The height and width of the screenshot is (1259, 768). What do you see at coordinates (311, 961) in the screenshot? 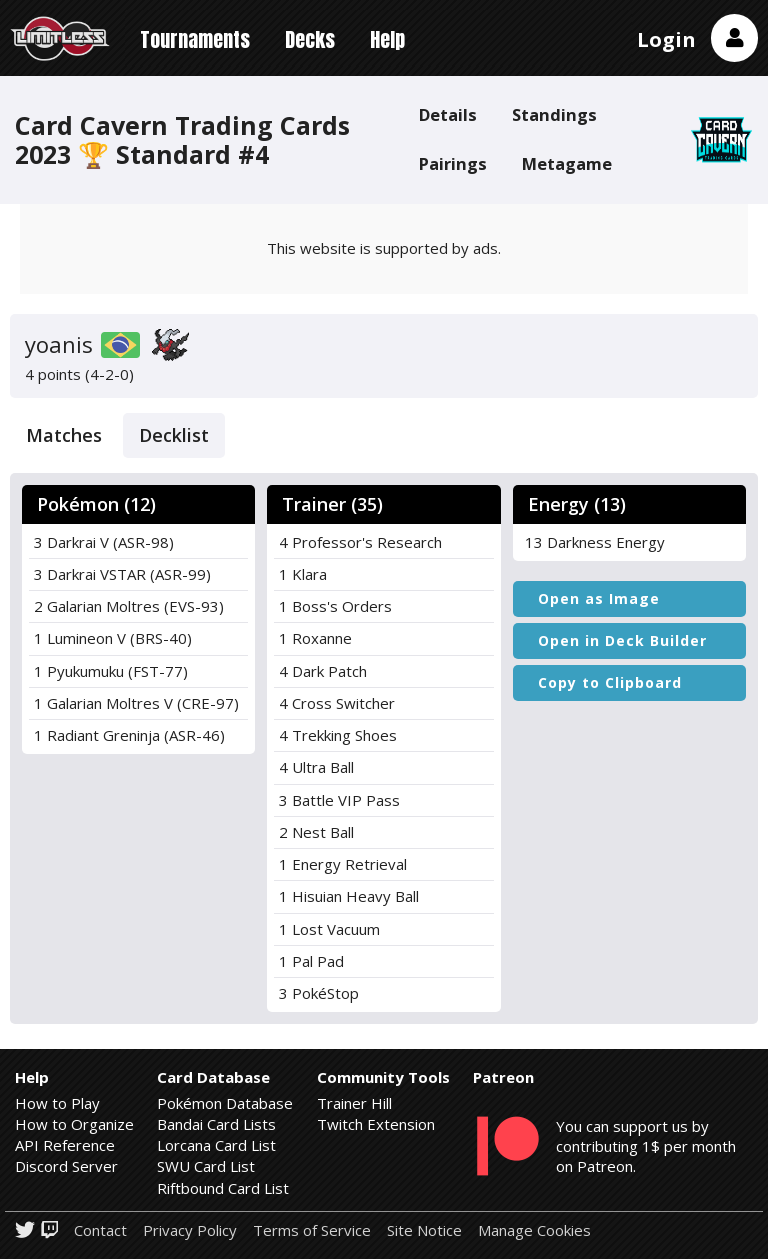
I see `1 Pal Pad` at bounding box center [311, 961].